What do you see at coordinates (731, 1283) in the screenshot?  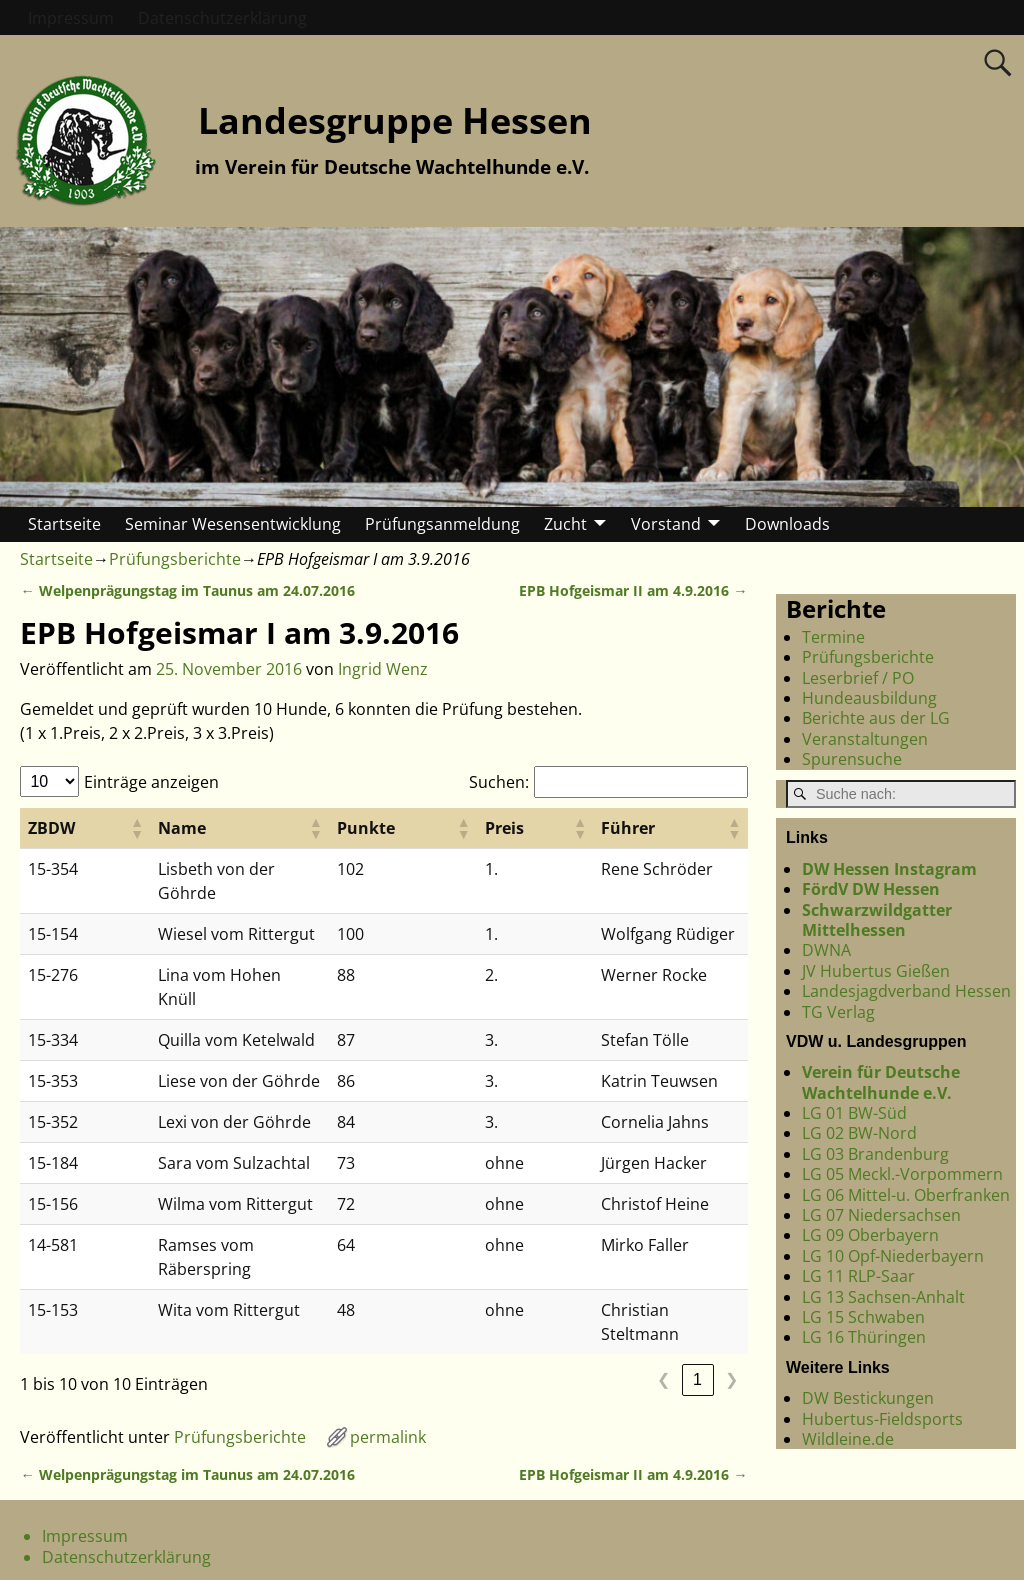 I see `❯ [link]` at bounding box center [731, 1283].